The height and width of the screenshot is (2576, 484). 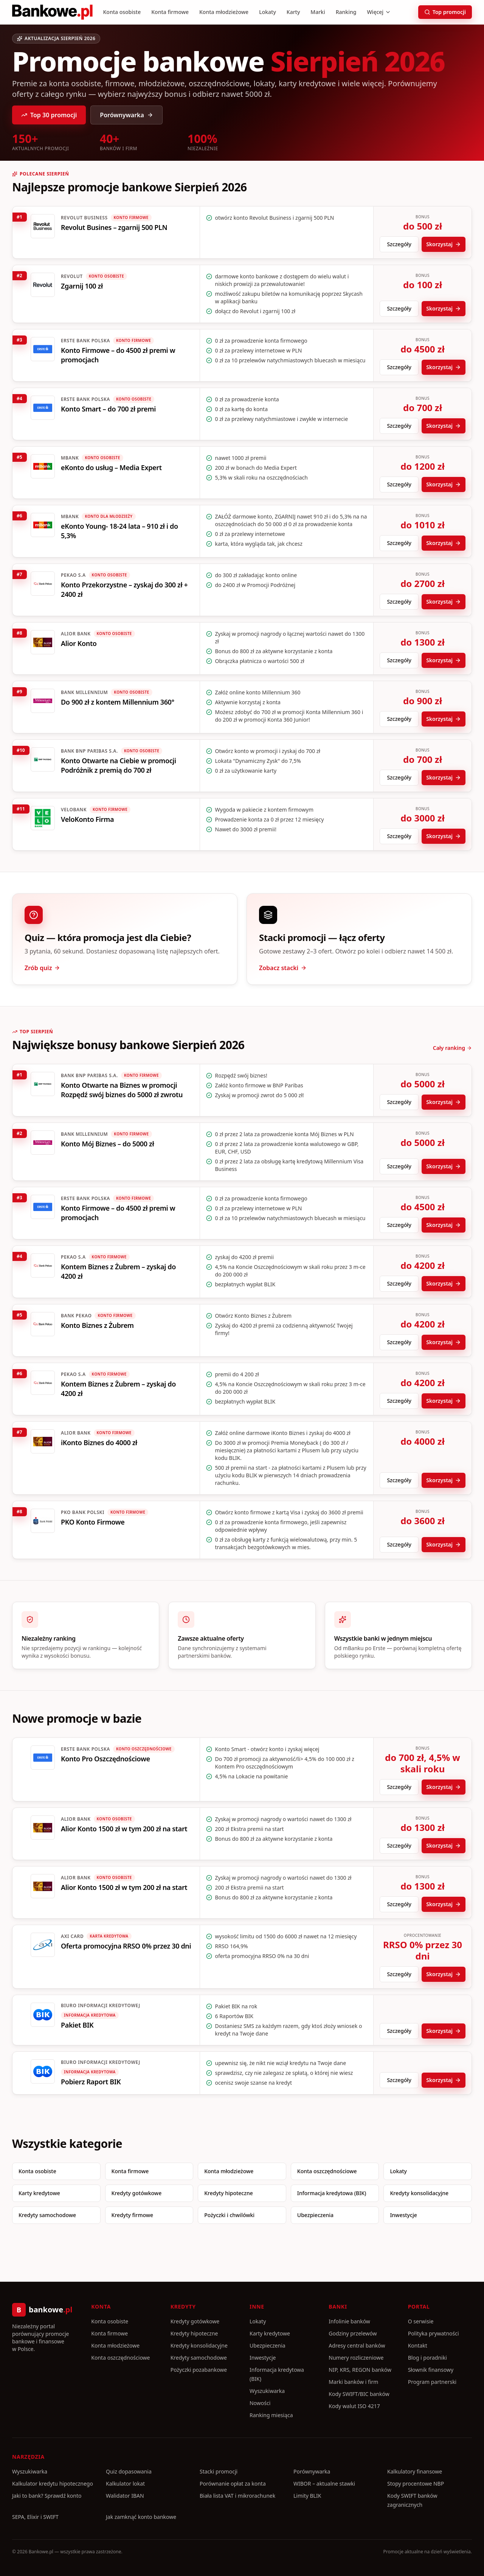 I want to click on Karty, so click(x=293, y=12).